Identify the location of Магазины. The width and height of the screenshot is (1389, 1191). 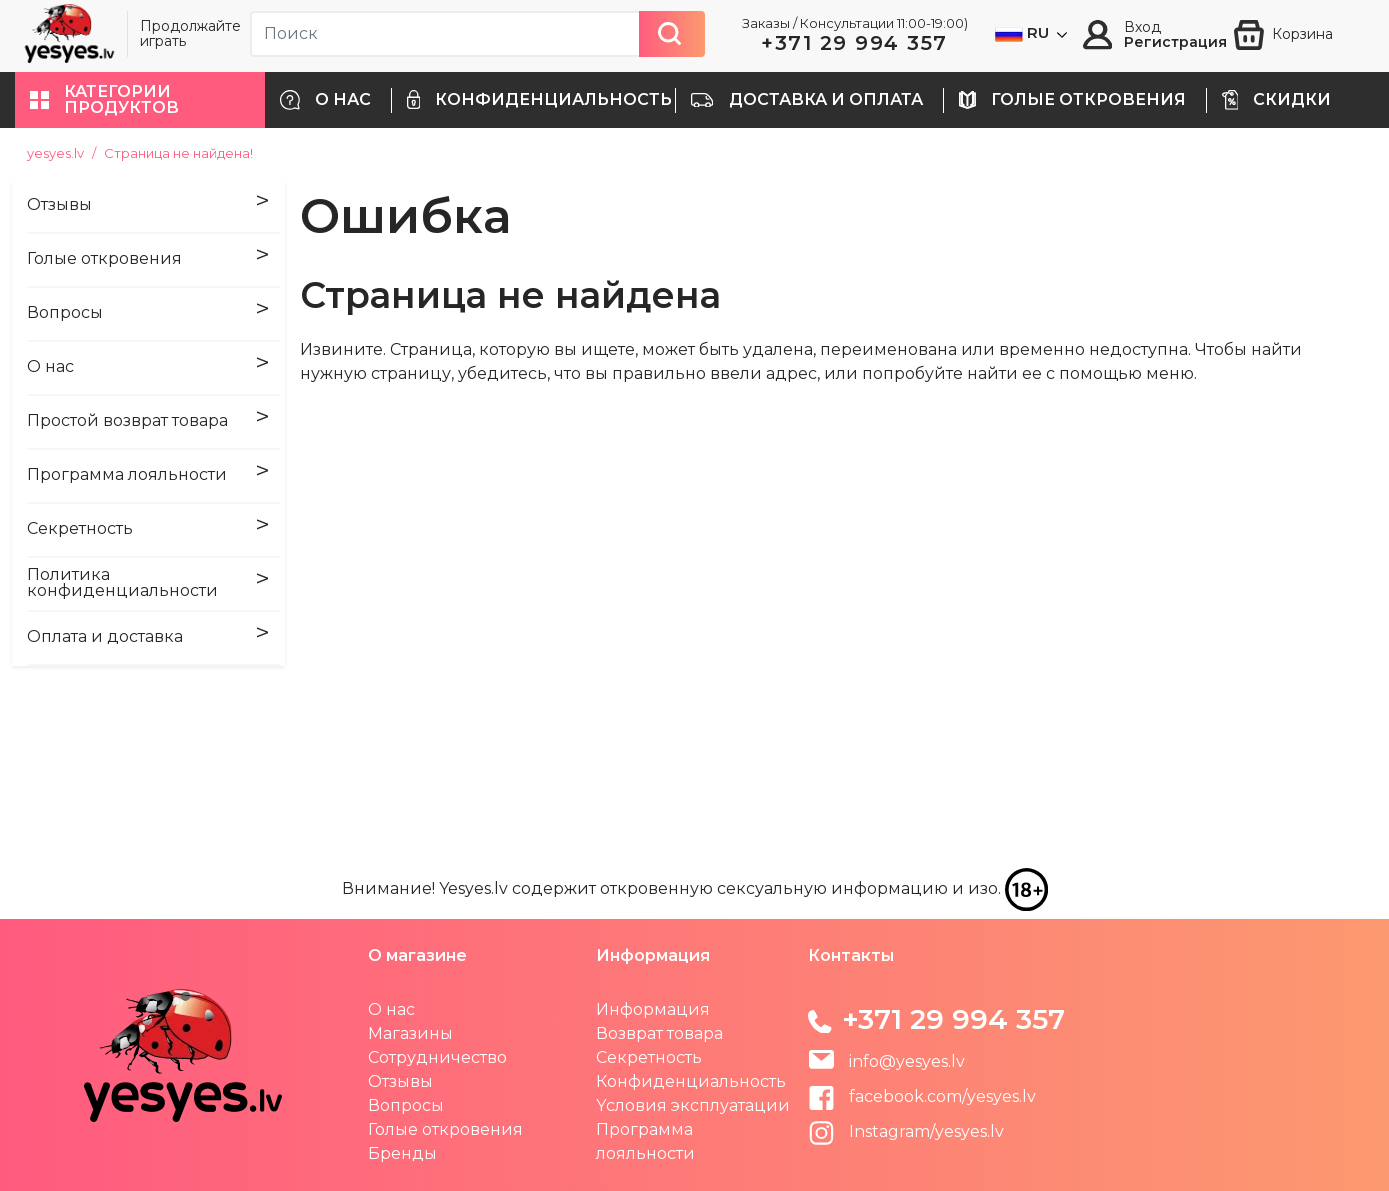
(410, 1033).